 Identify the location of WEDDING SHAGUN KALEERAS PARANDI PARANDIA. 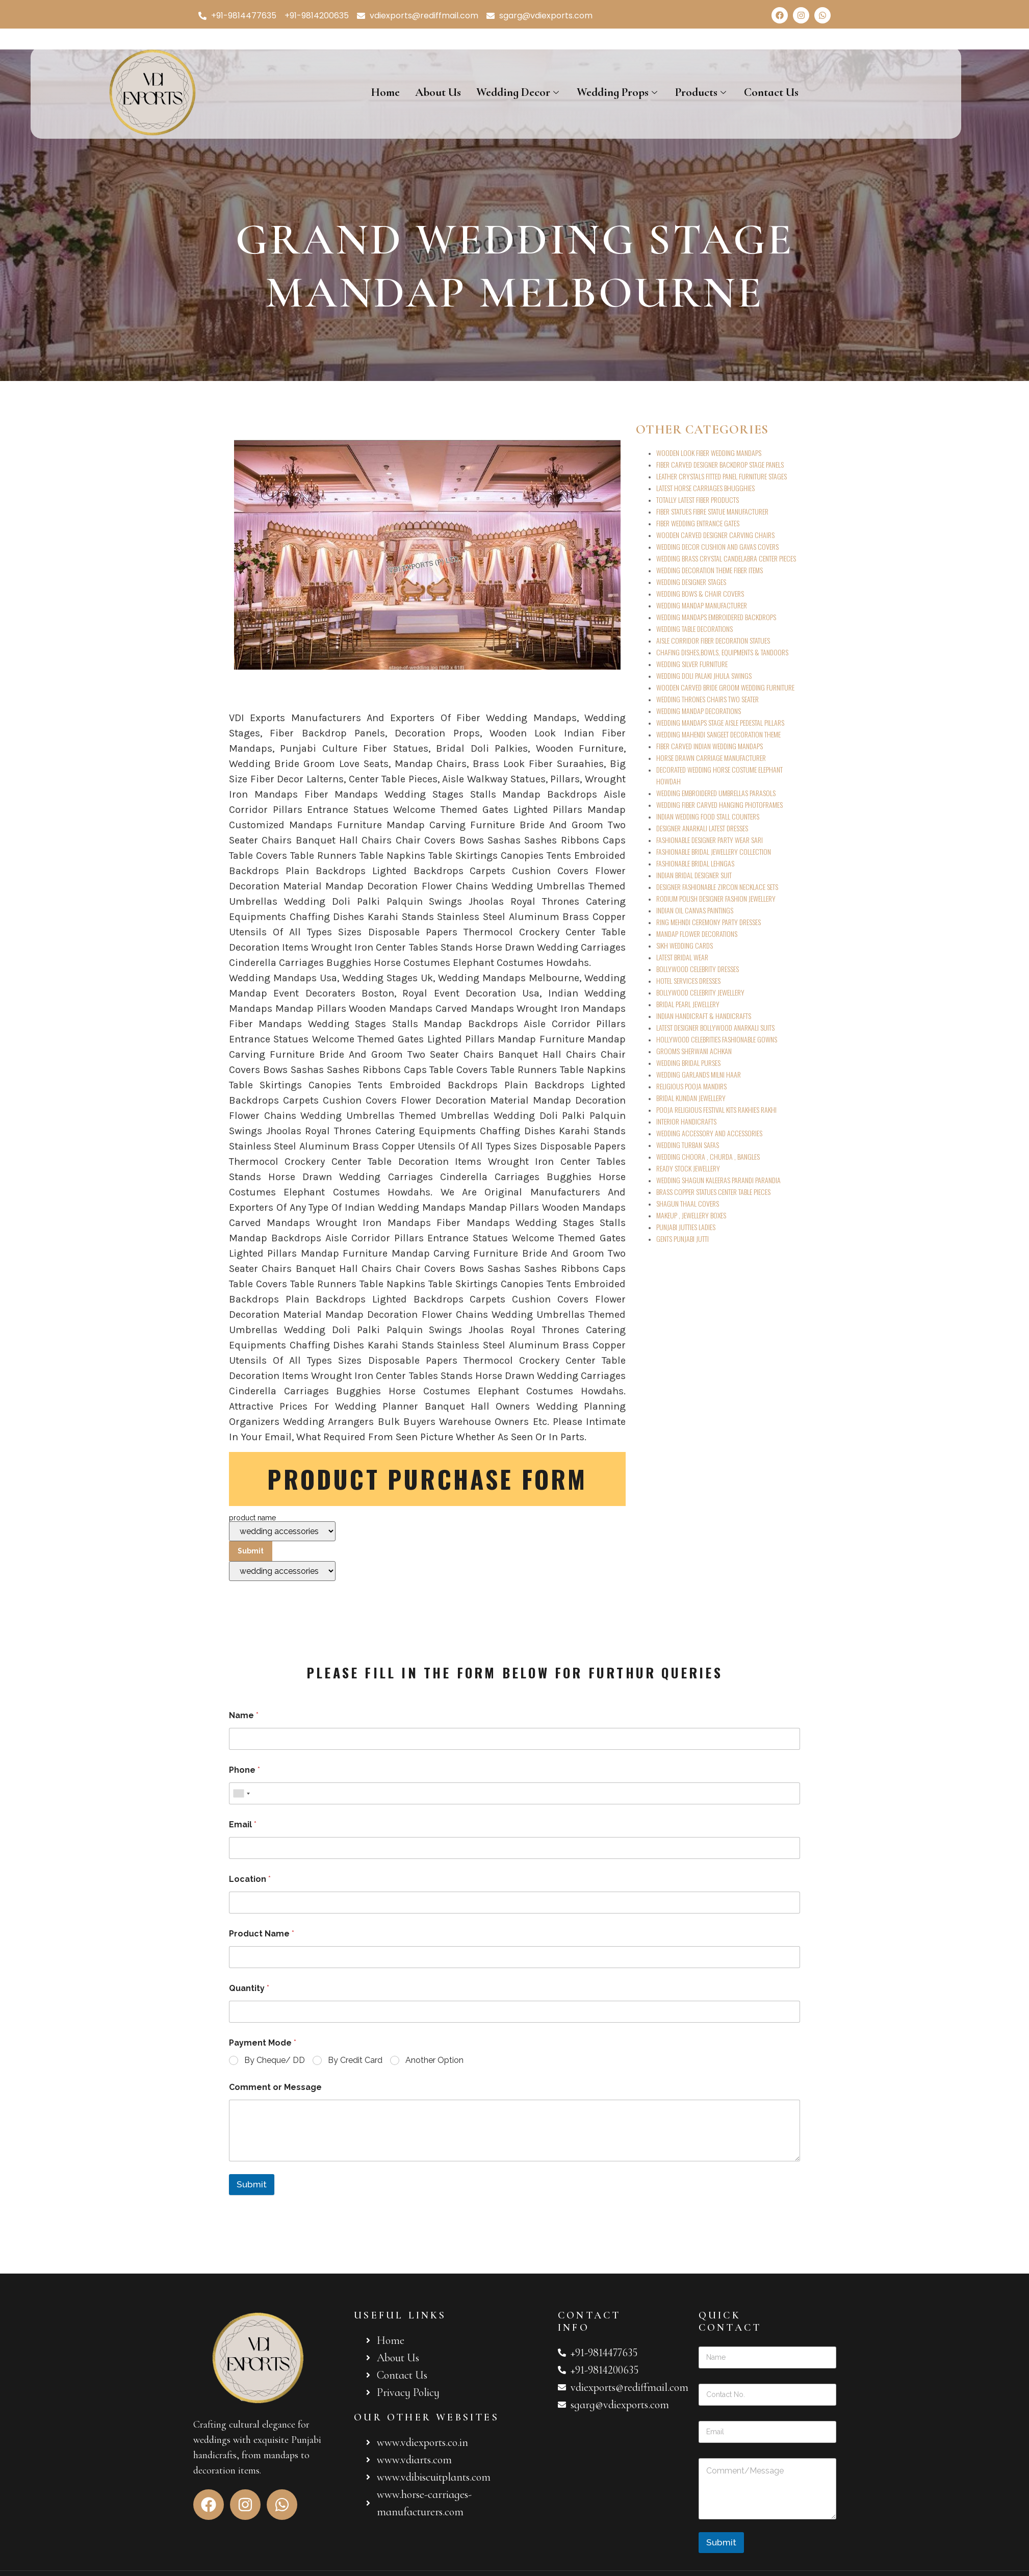
(718, 1180).